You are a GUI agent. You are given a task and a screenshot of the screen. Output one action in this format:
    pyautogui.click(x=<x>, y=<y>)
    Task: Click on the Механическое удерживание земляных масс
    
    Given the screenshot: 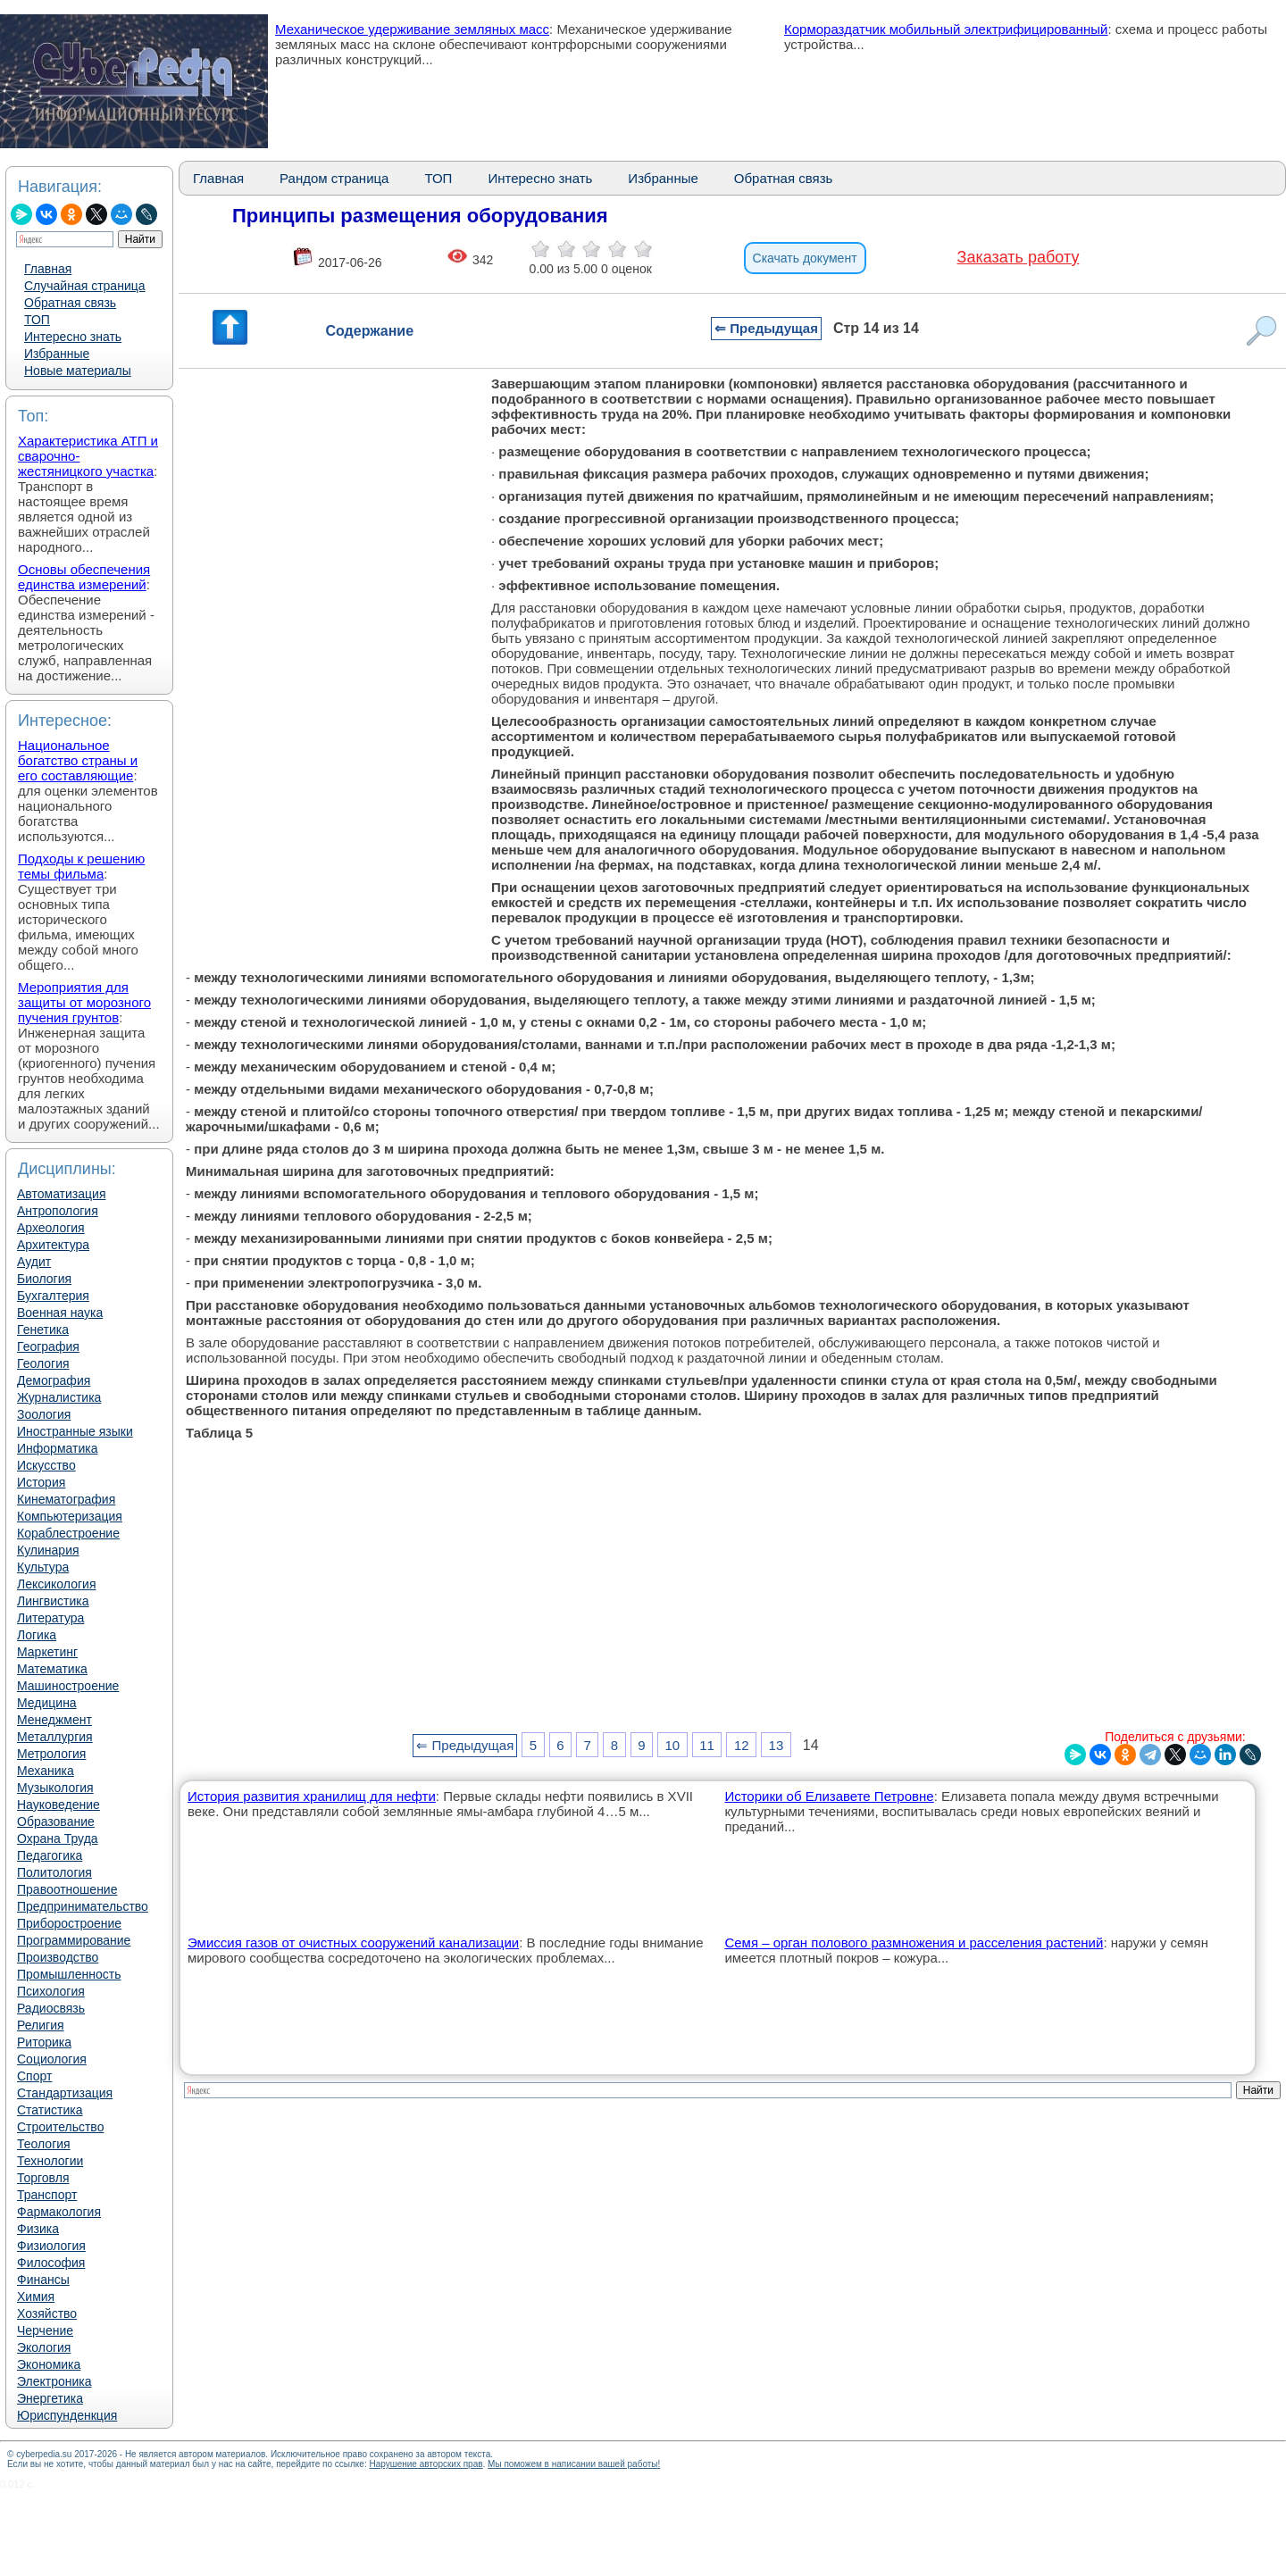 What is the action you would take?
    pyautogui.click(x=412, y=29)
    